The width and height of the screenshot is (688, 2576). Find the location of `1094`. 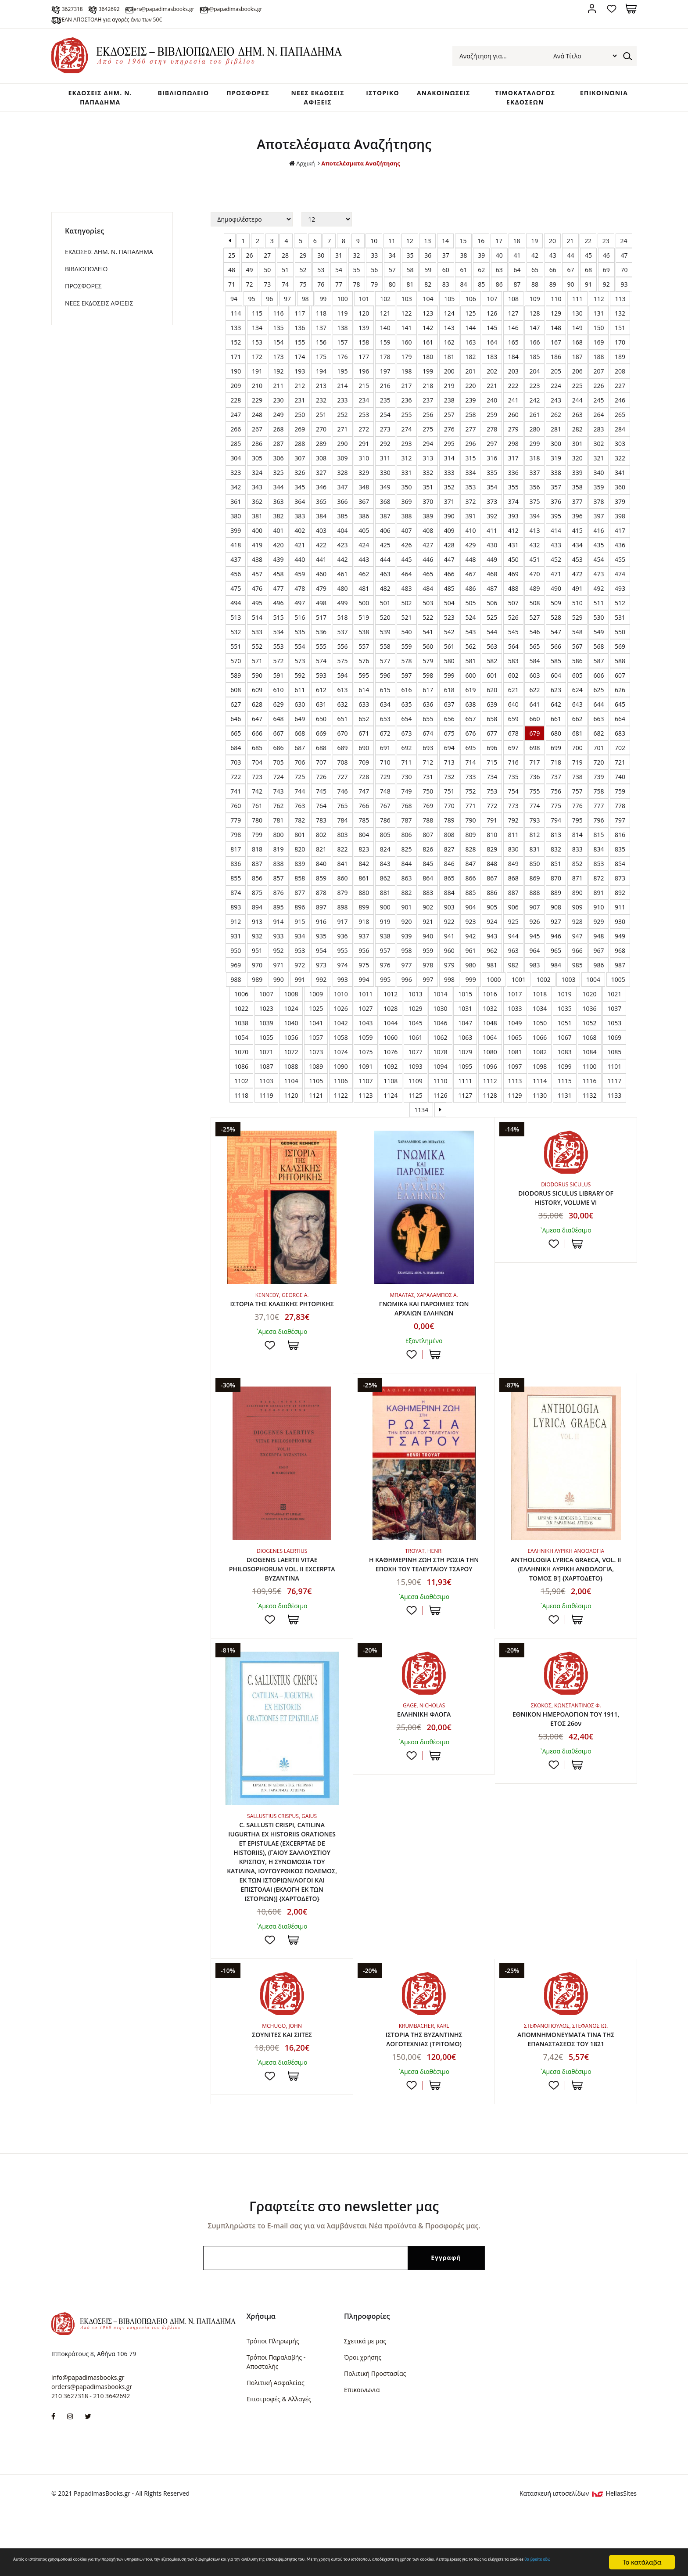

1094 is located at coordinates (440, 1084).